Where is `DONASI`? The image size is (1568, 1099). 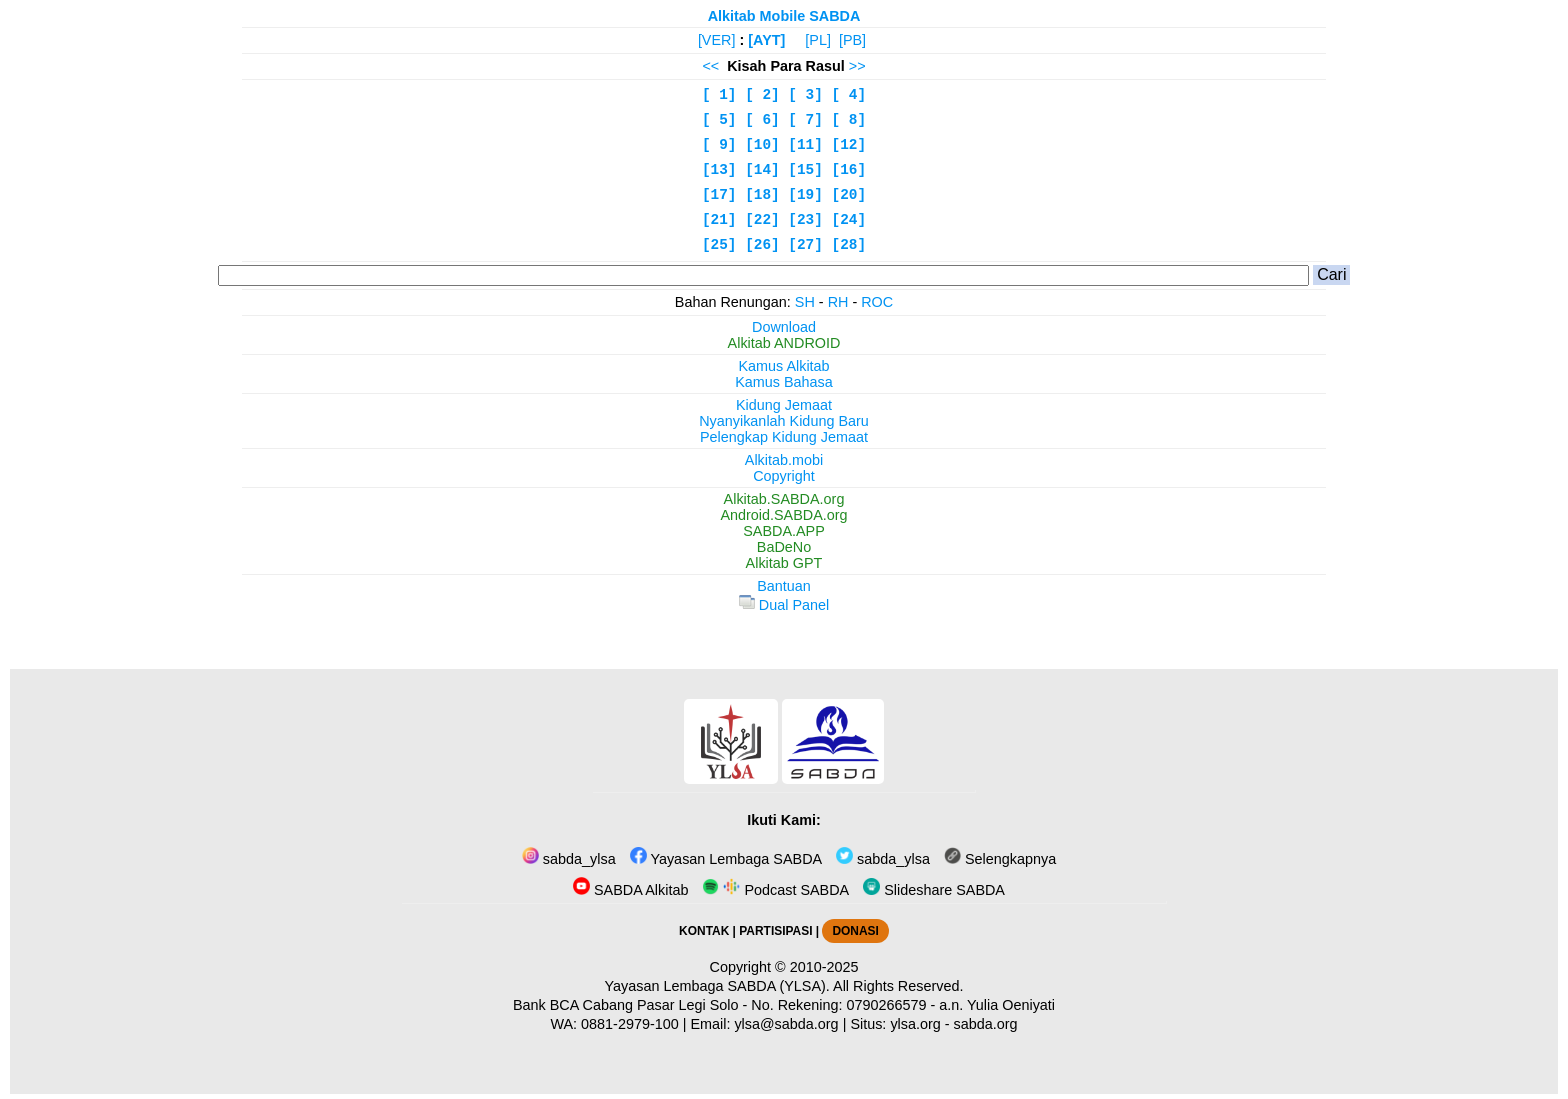
DONASI is located at coordinates (855, 931).